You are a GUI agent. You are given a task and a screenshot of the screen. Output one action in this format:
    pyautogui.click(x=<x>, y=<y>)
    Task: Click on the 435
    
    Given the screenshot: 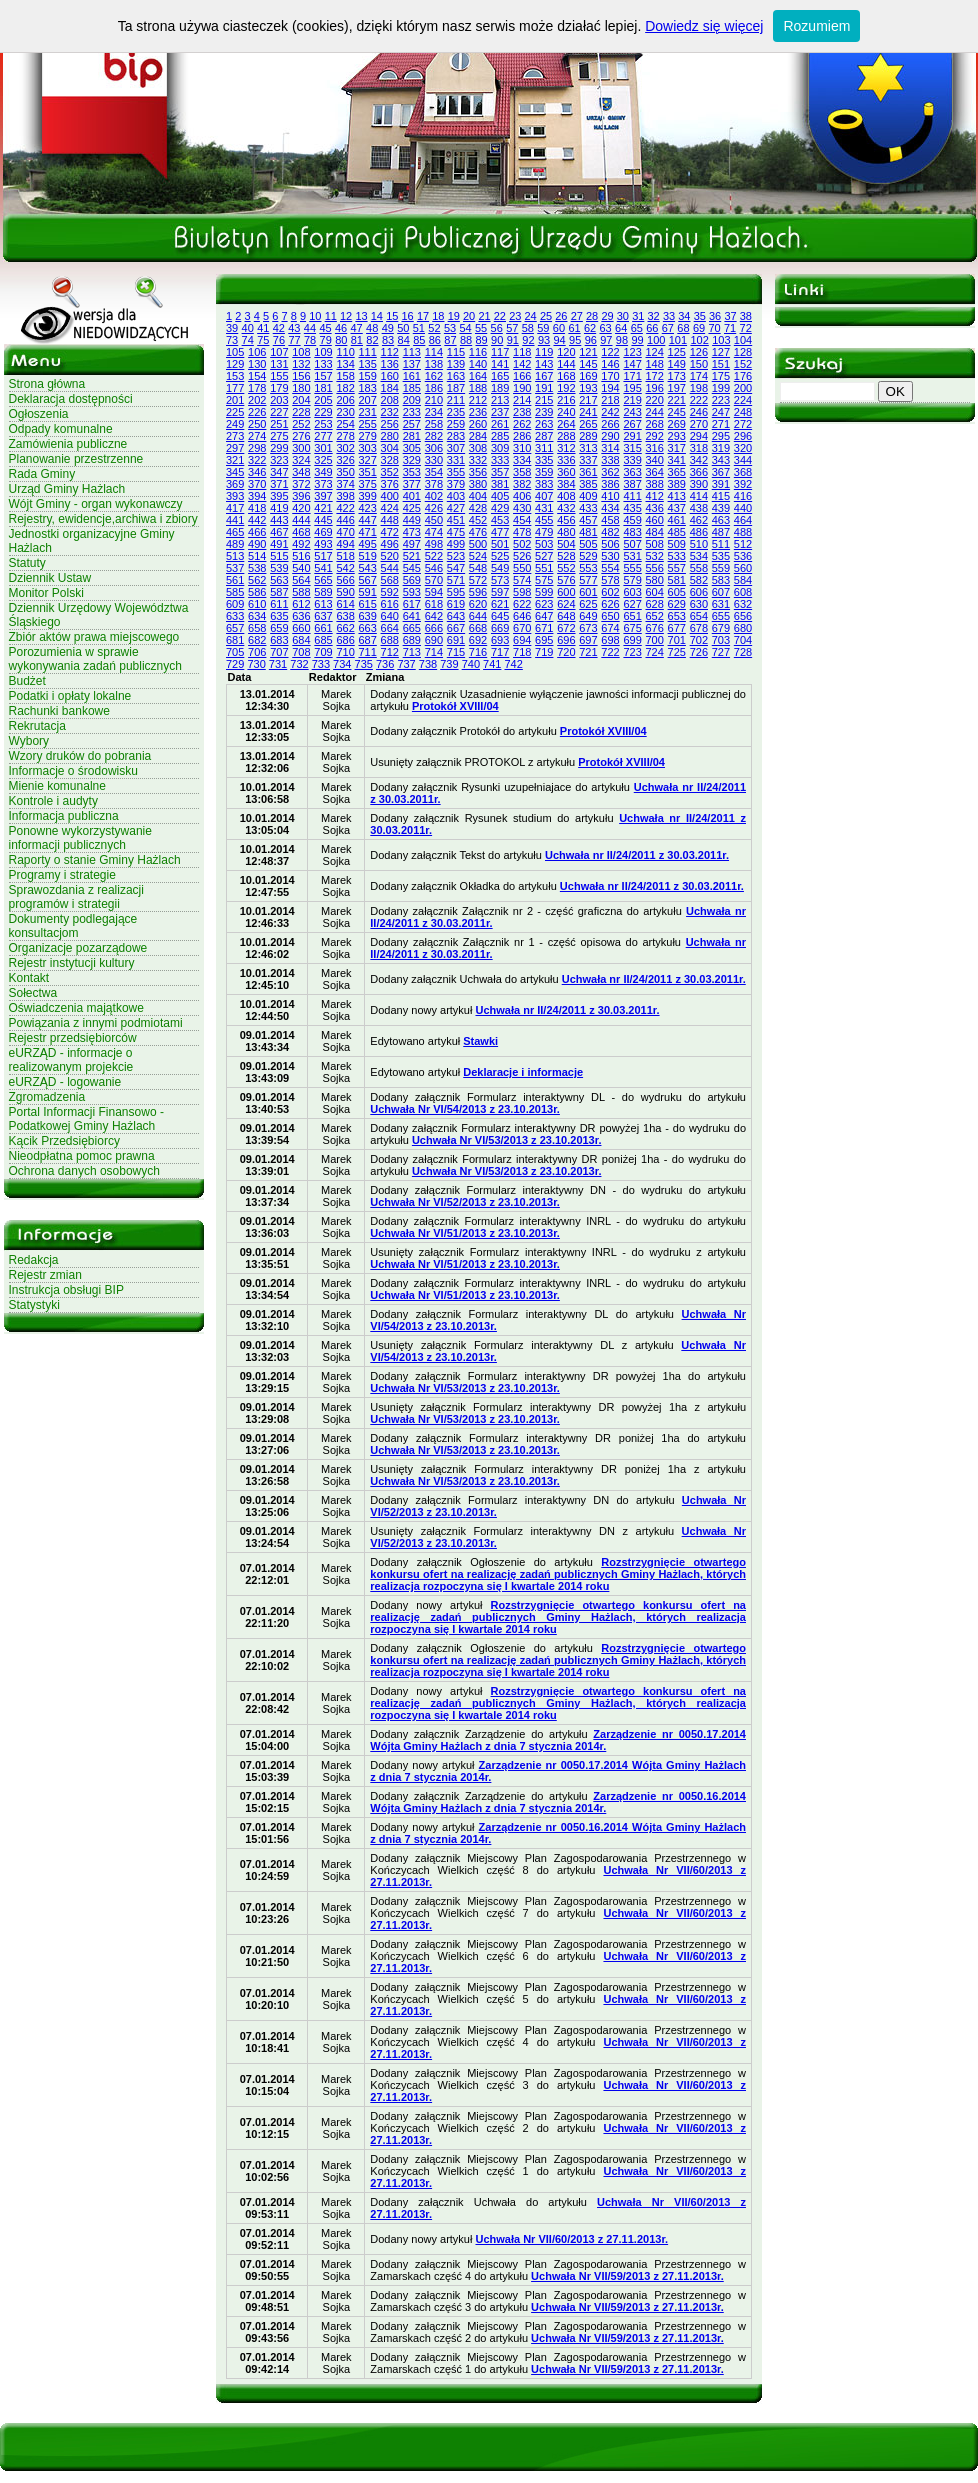 What is the action you would take?
    pyautogui.click(x=632, y=508)
    